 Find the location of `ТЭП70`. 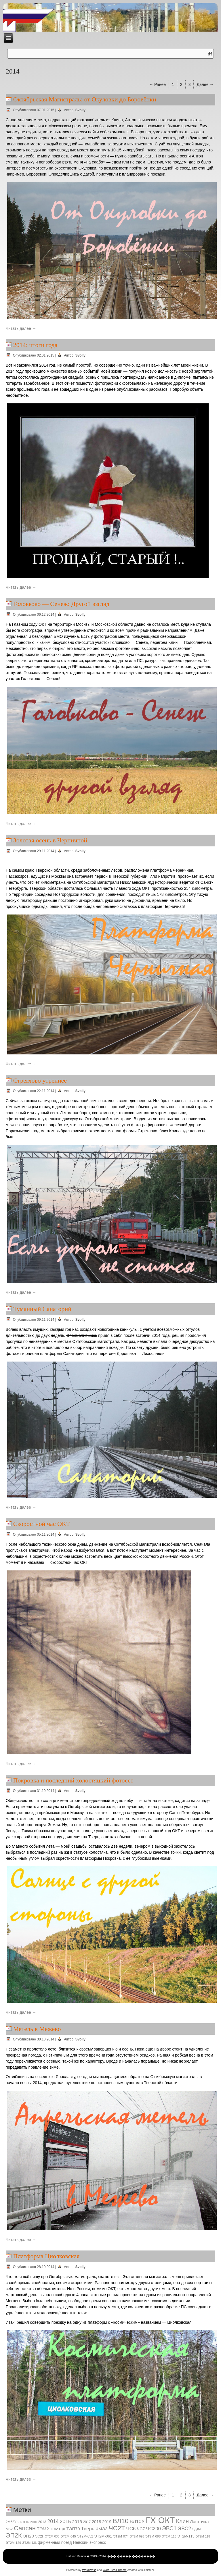

ТЭП70 is located at coordinates (73, 2529).